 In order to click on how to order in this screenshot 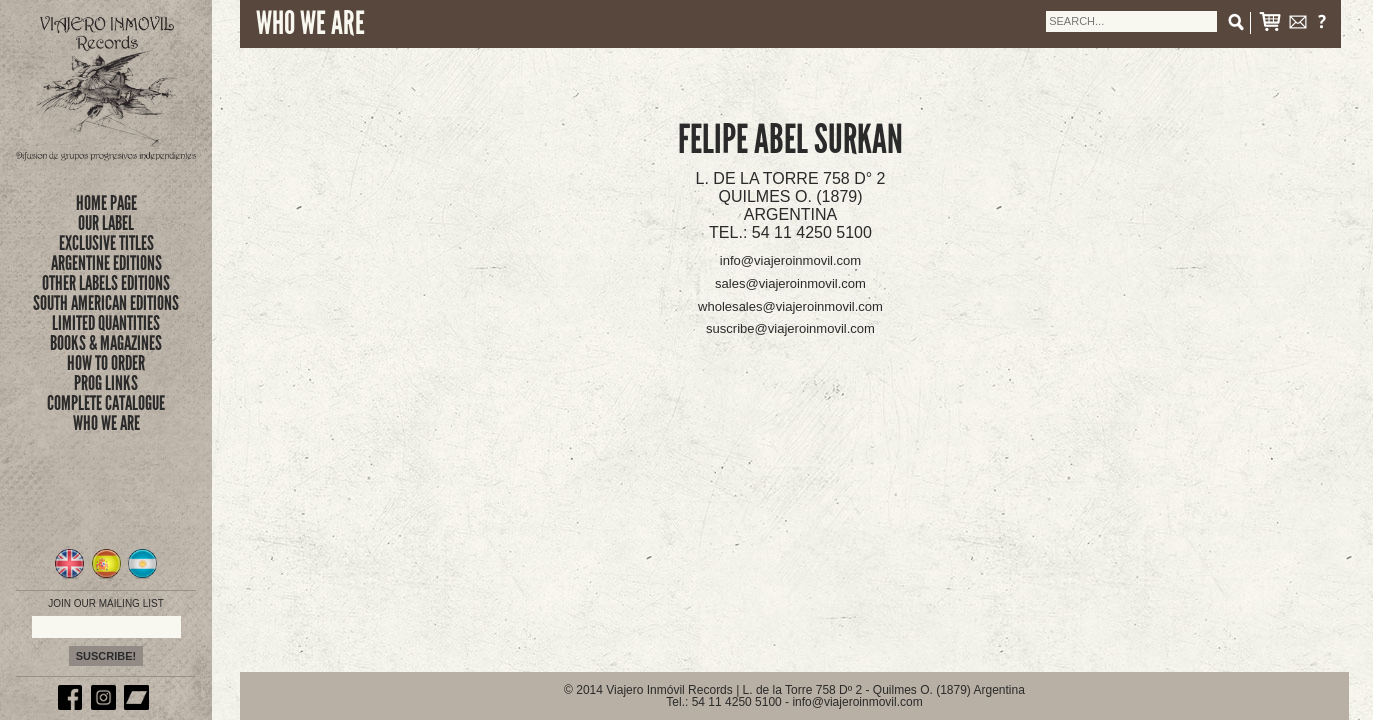, I will do `click(106, 363)`.